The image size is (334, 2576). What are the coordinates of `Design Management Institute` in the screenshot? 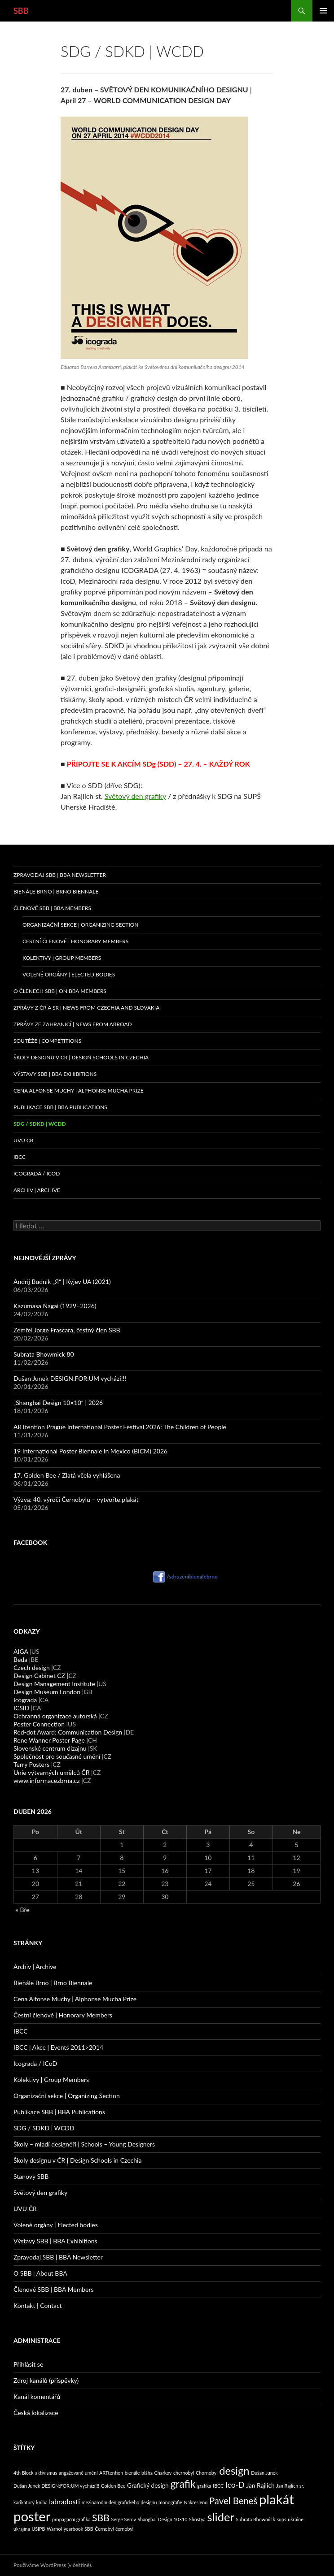 It's located at (54, 1683).